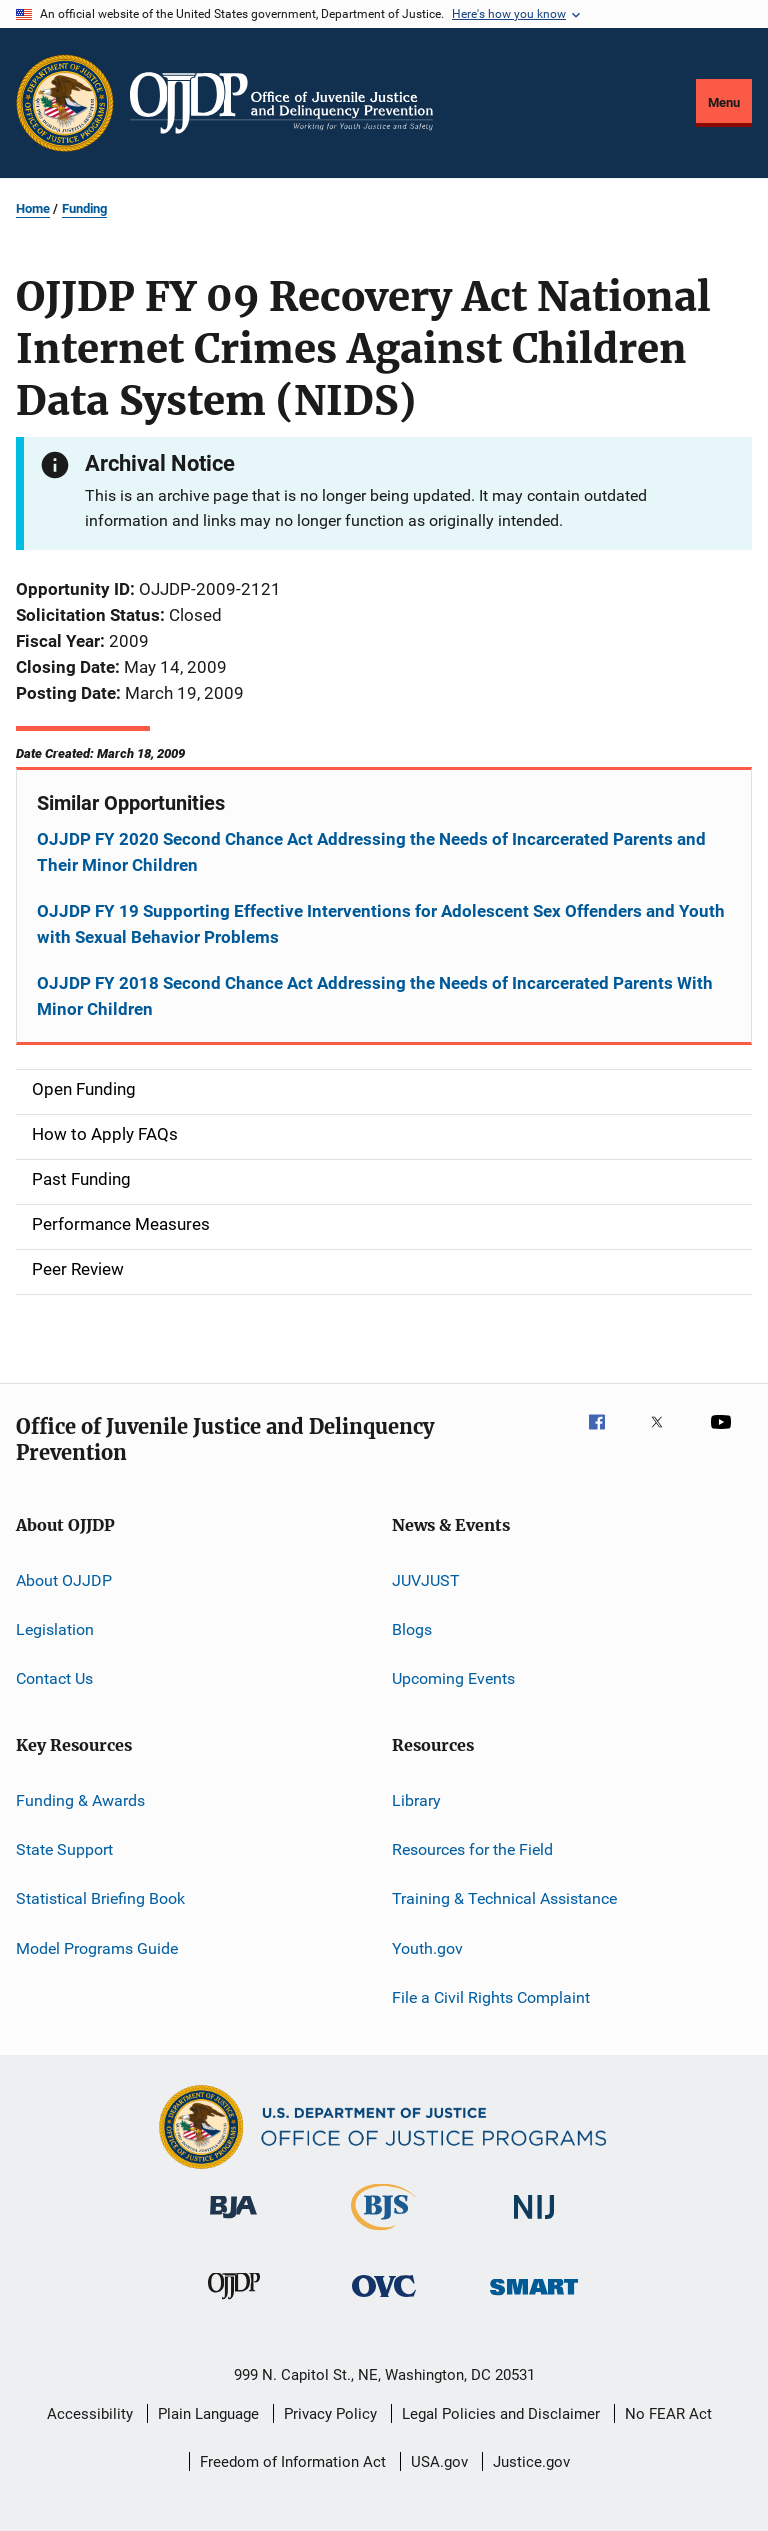 Image resolution: width=768 pixels, height=2531 pixels. I want to click on Plain Language, so click(208, 2414).